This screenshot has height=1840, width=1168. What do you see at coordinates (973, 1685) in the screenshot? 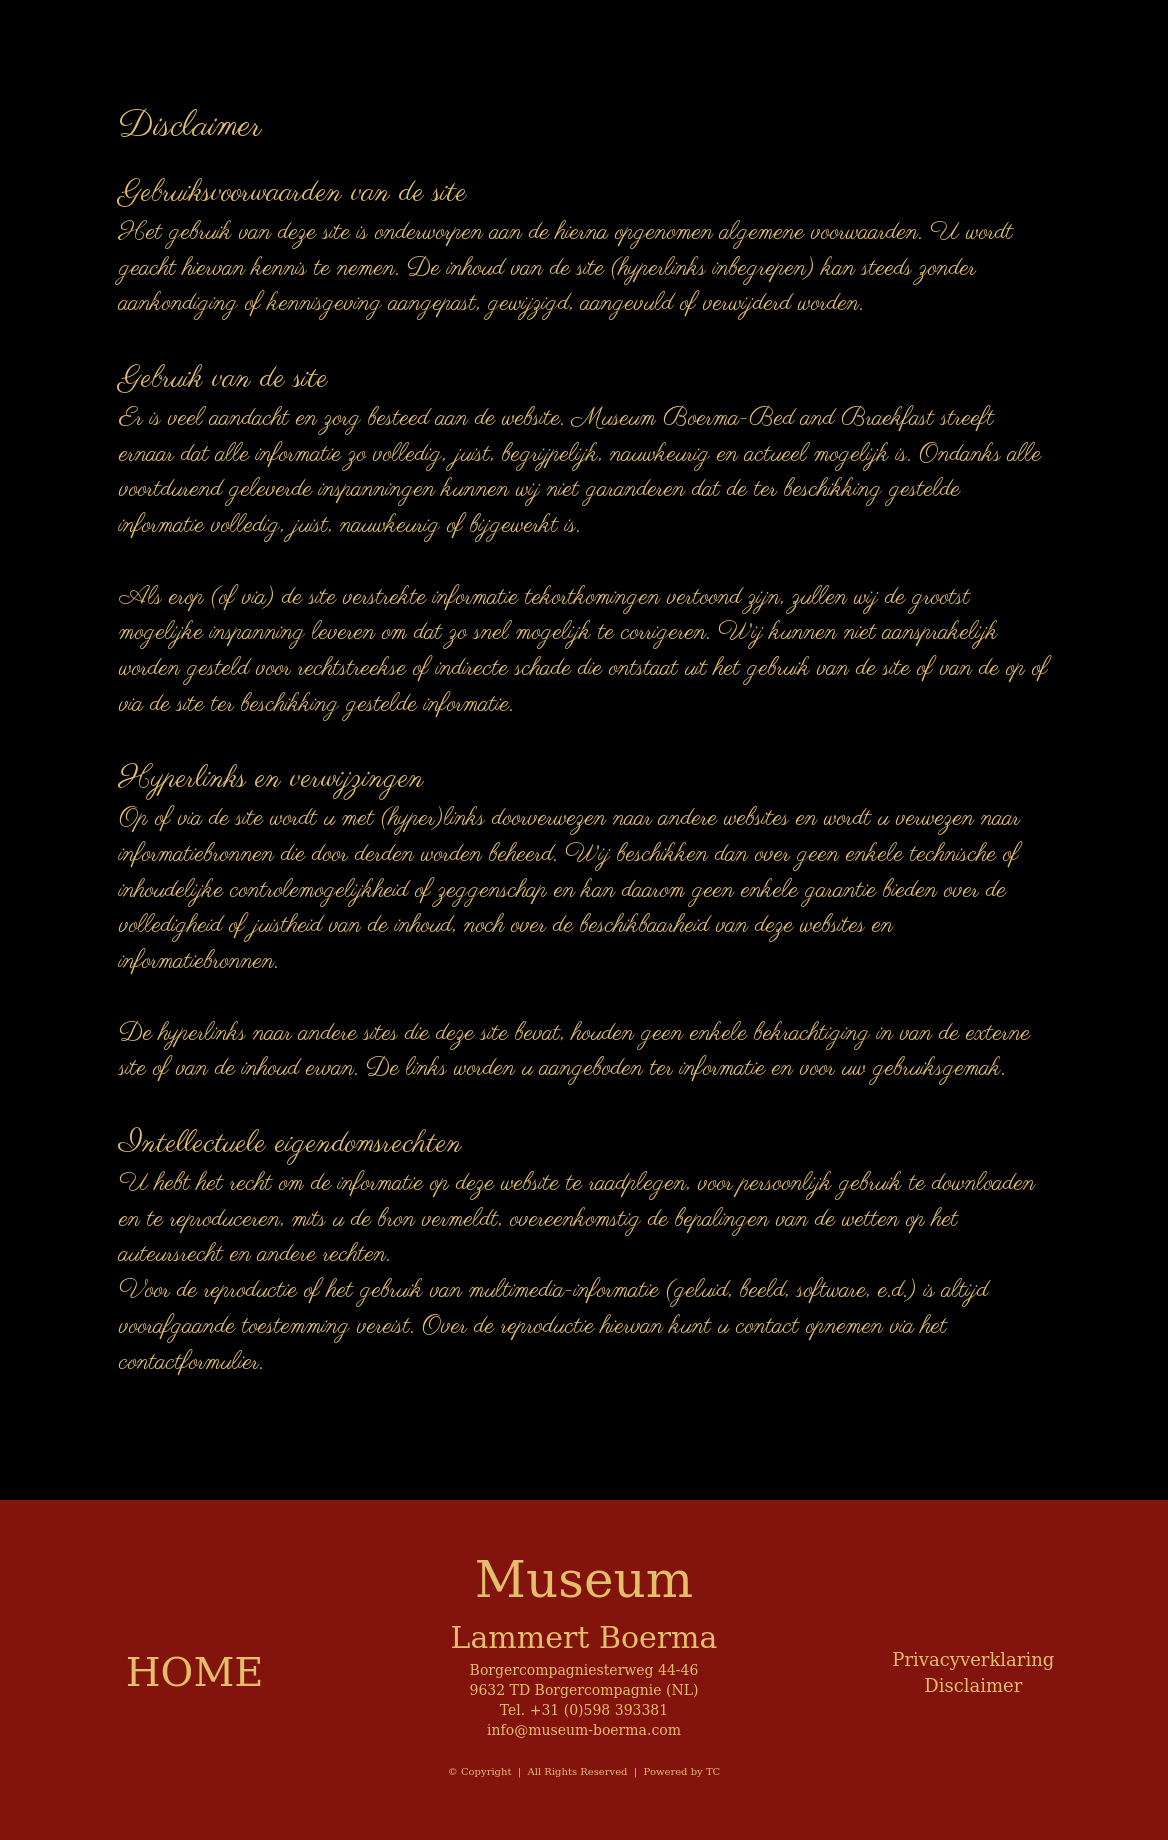
I see `Disclaimer` at bounding box center [973, 1685].